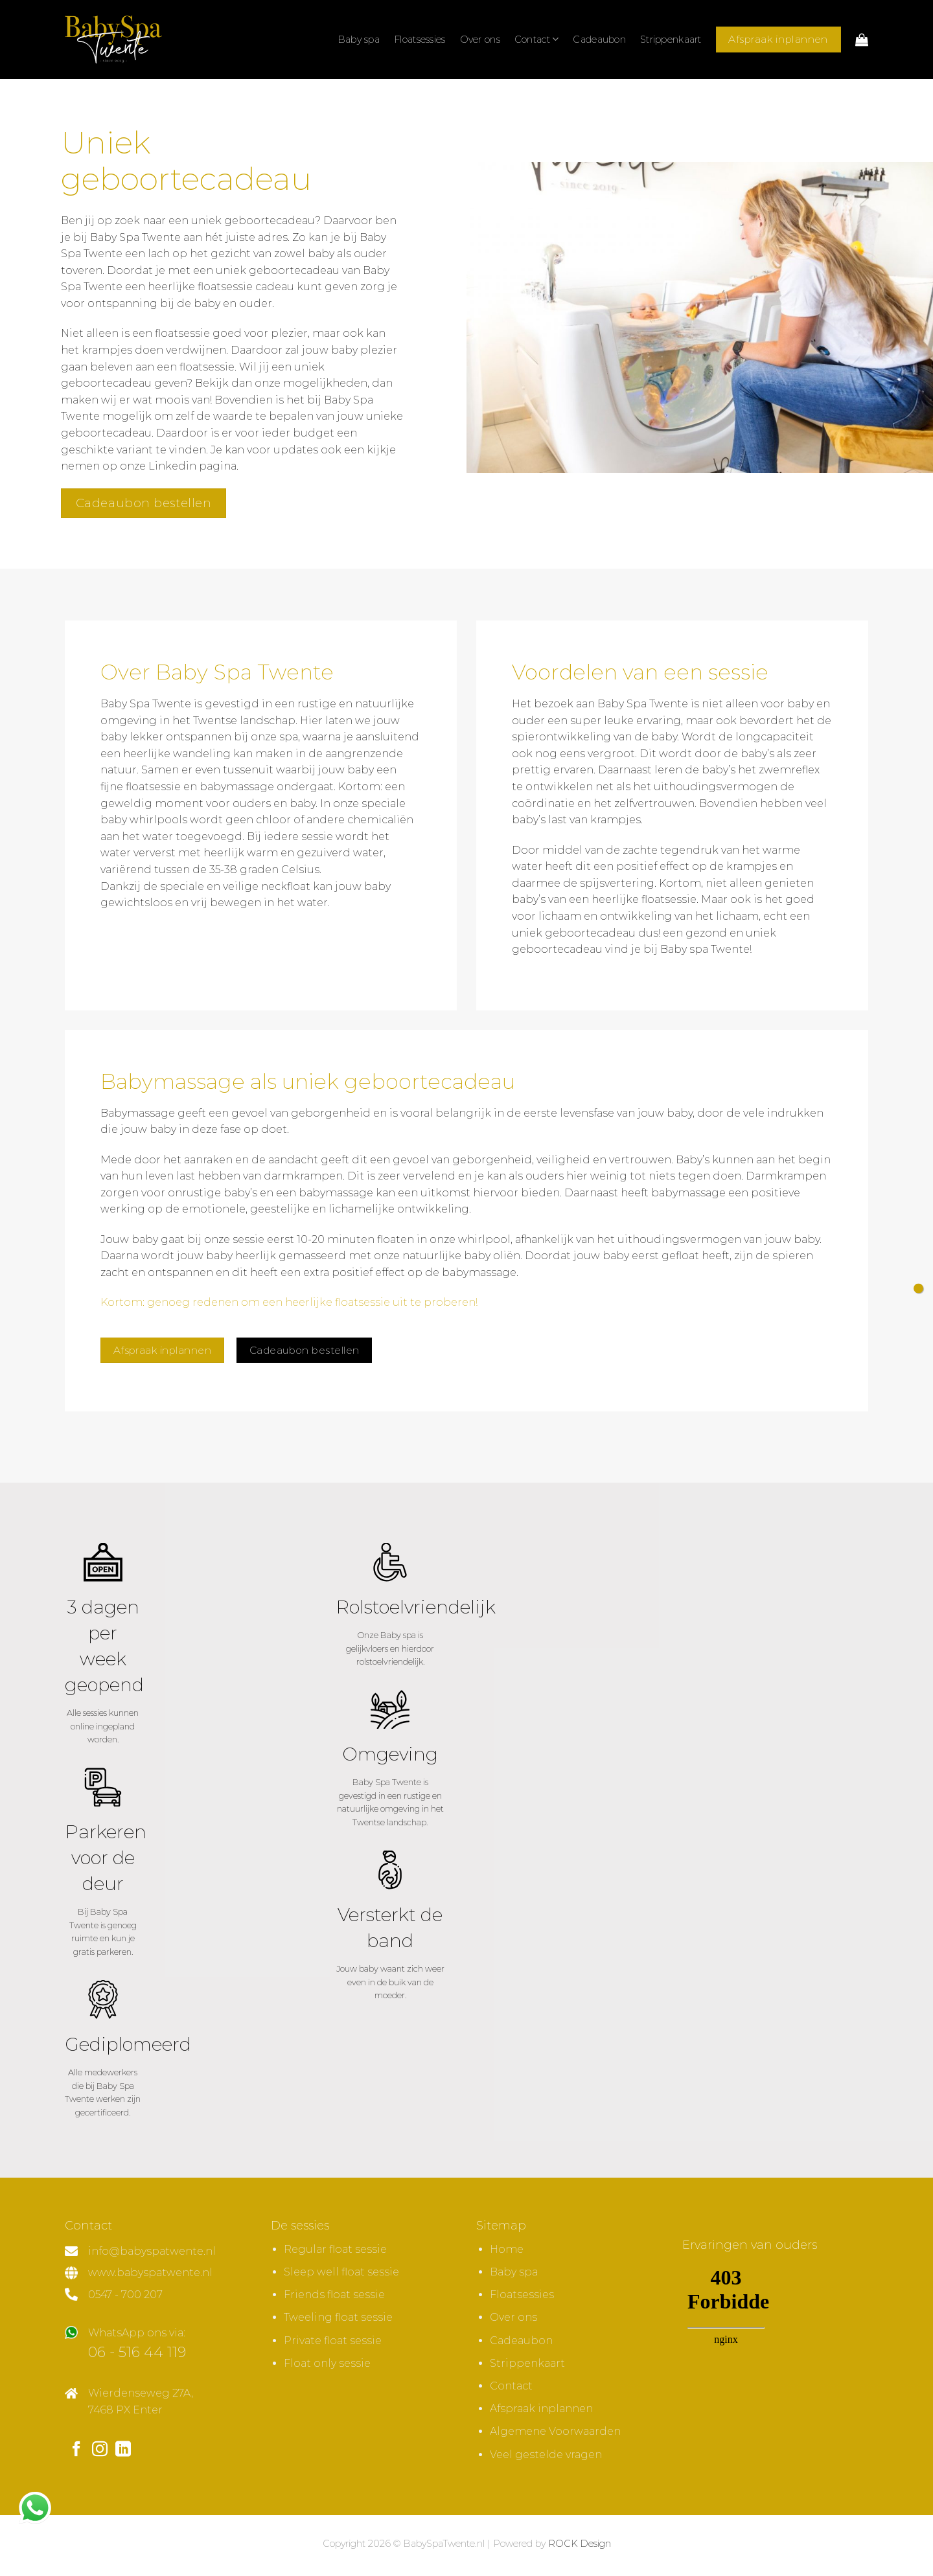 Image resolution: width=933 pixels, height=2576 pixels. What do you see at coordinates (140, 2393) in the screenshot?
I see `Wierdenseweg 27A,` at bounding box center [140, 2393].